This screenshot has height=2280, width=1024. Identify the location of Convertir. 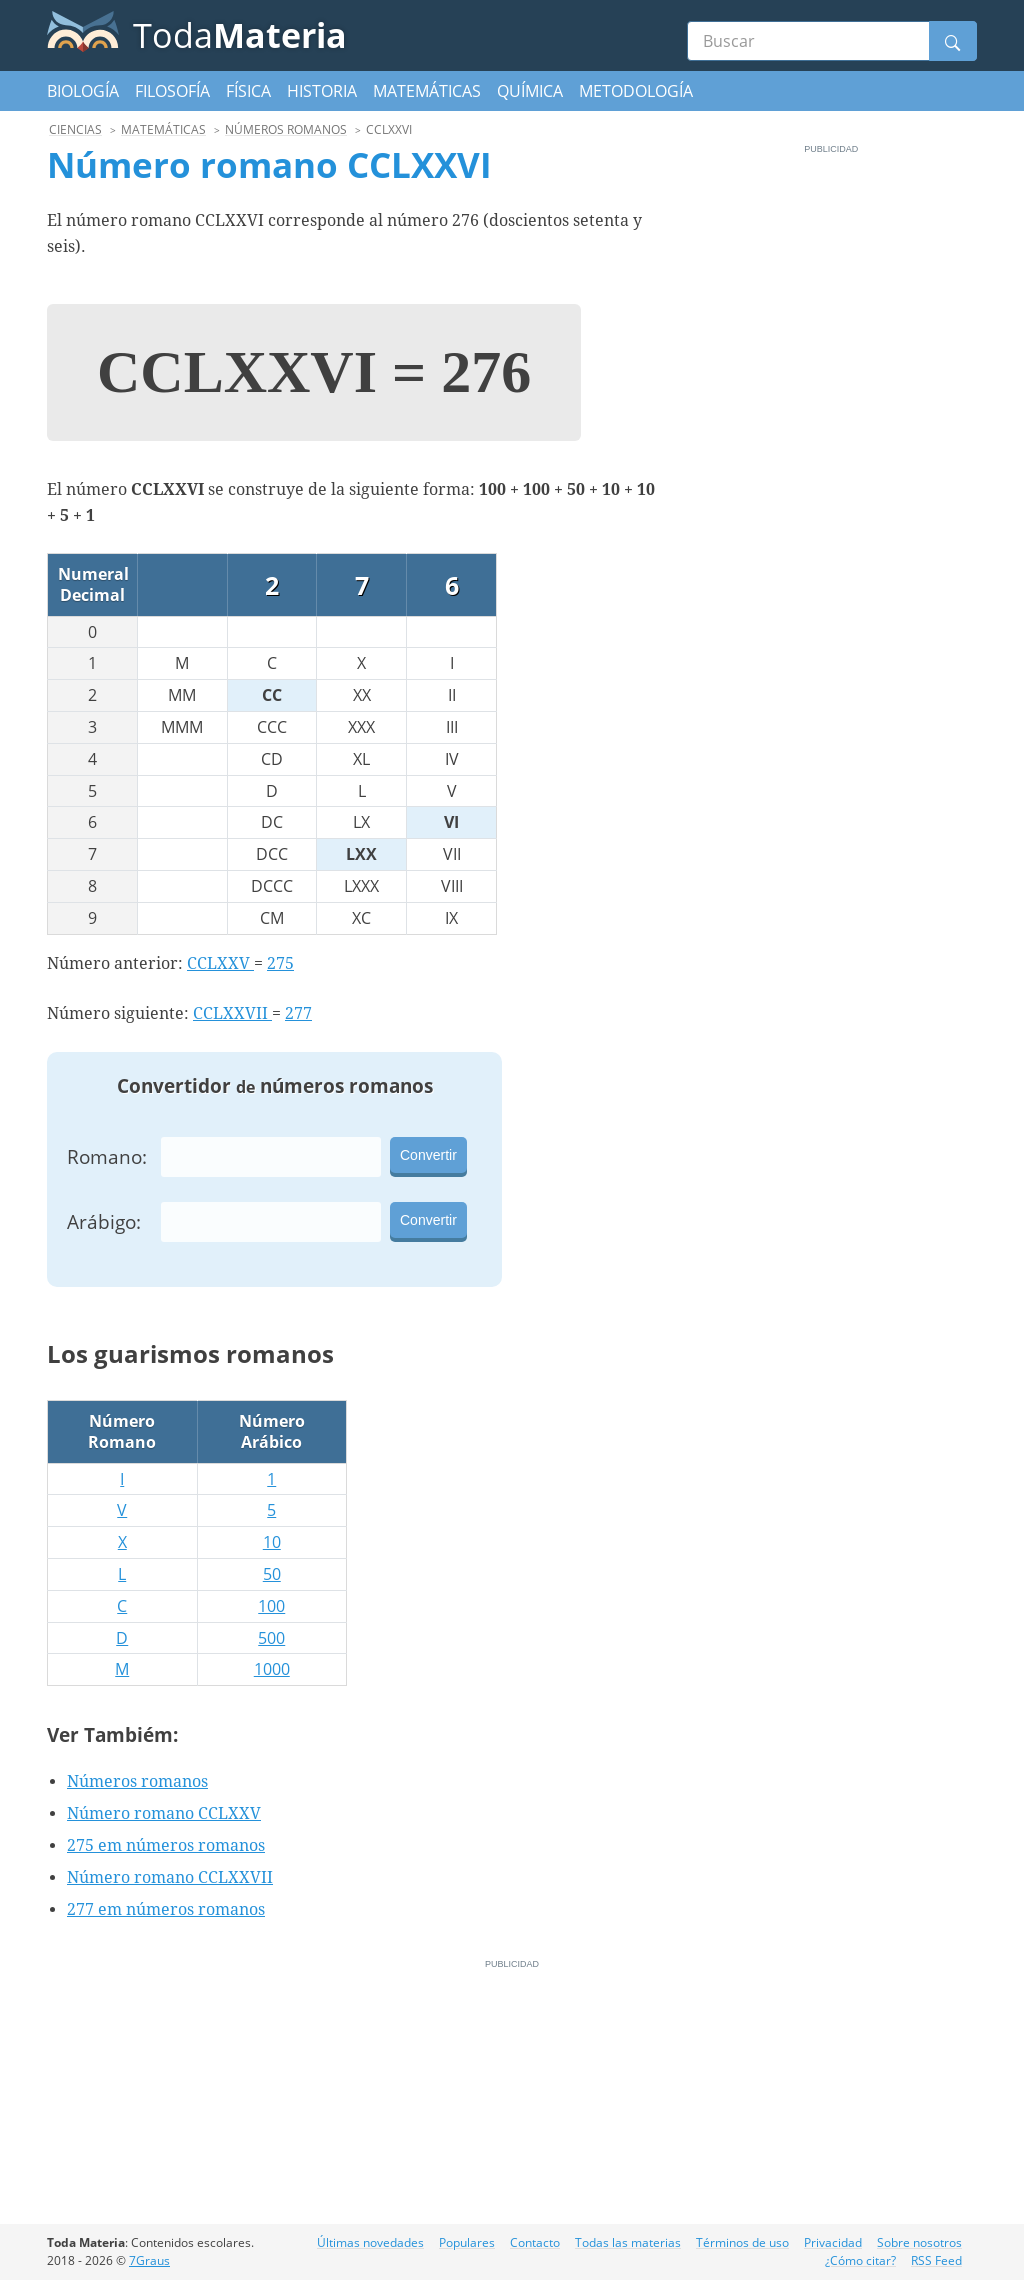
(428, 1155).